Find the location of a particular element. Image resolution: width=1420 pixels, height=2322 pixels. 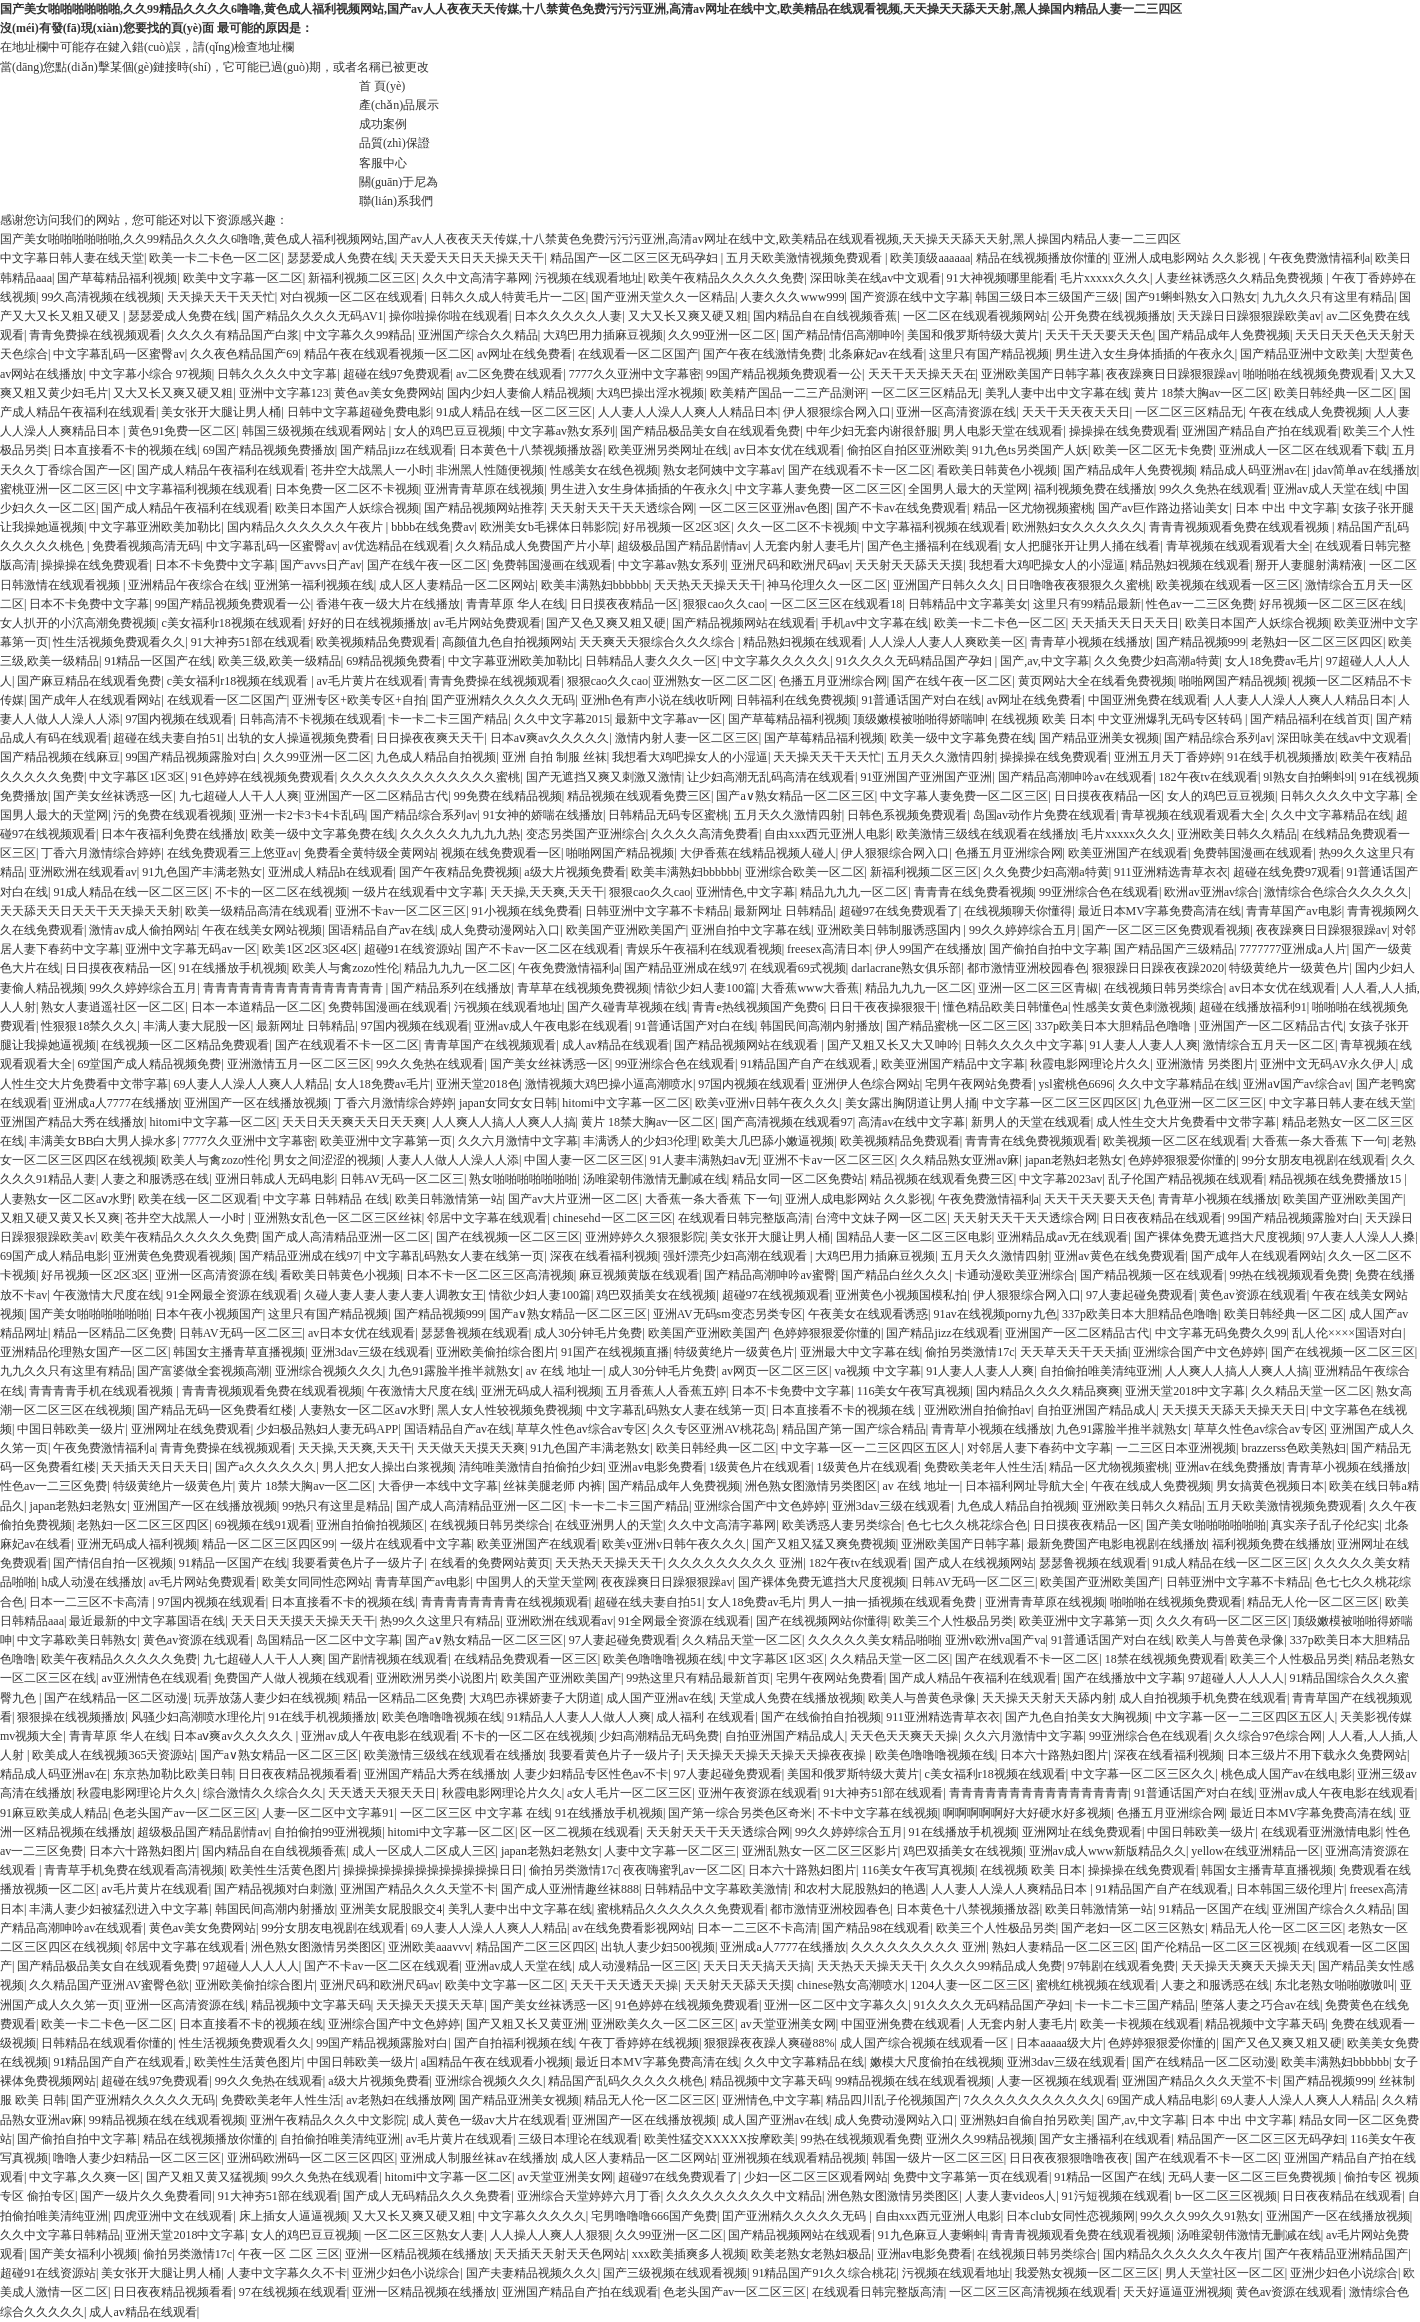

中文字幕区1区3区 is located at coordinates (137, 777).